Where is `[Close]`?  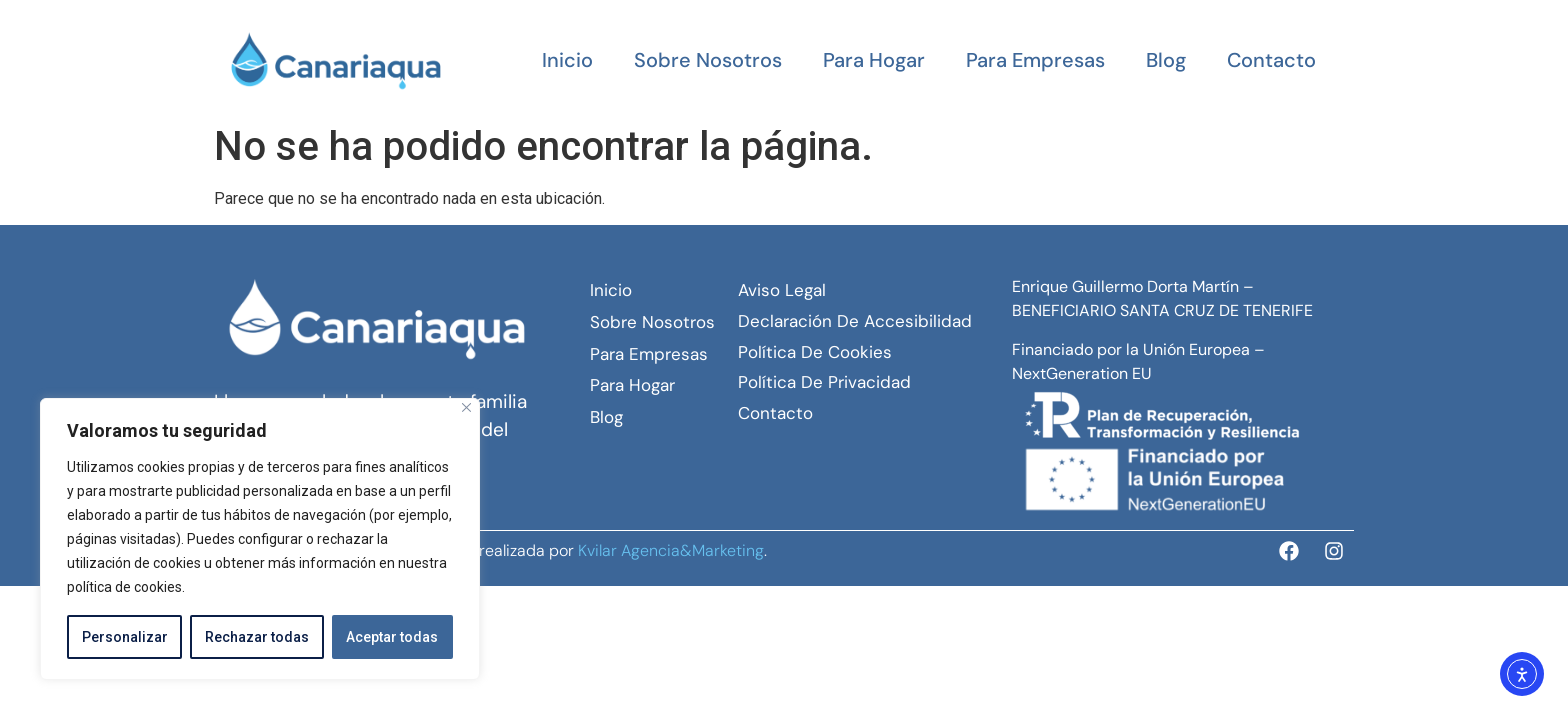 [Close] is located at coordinates (466, 407).